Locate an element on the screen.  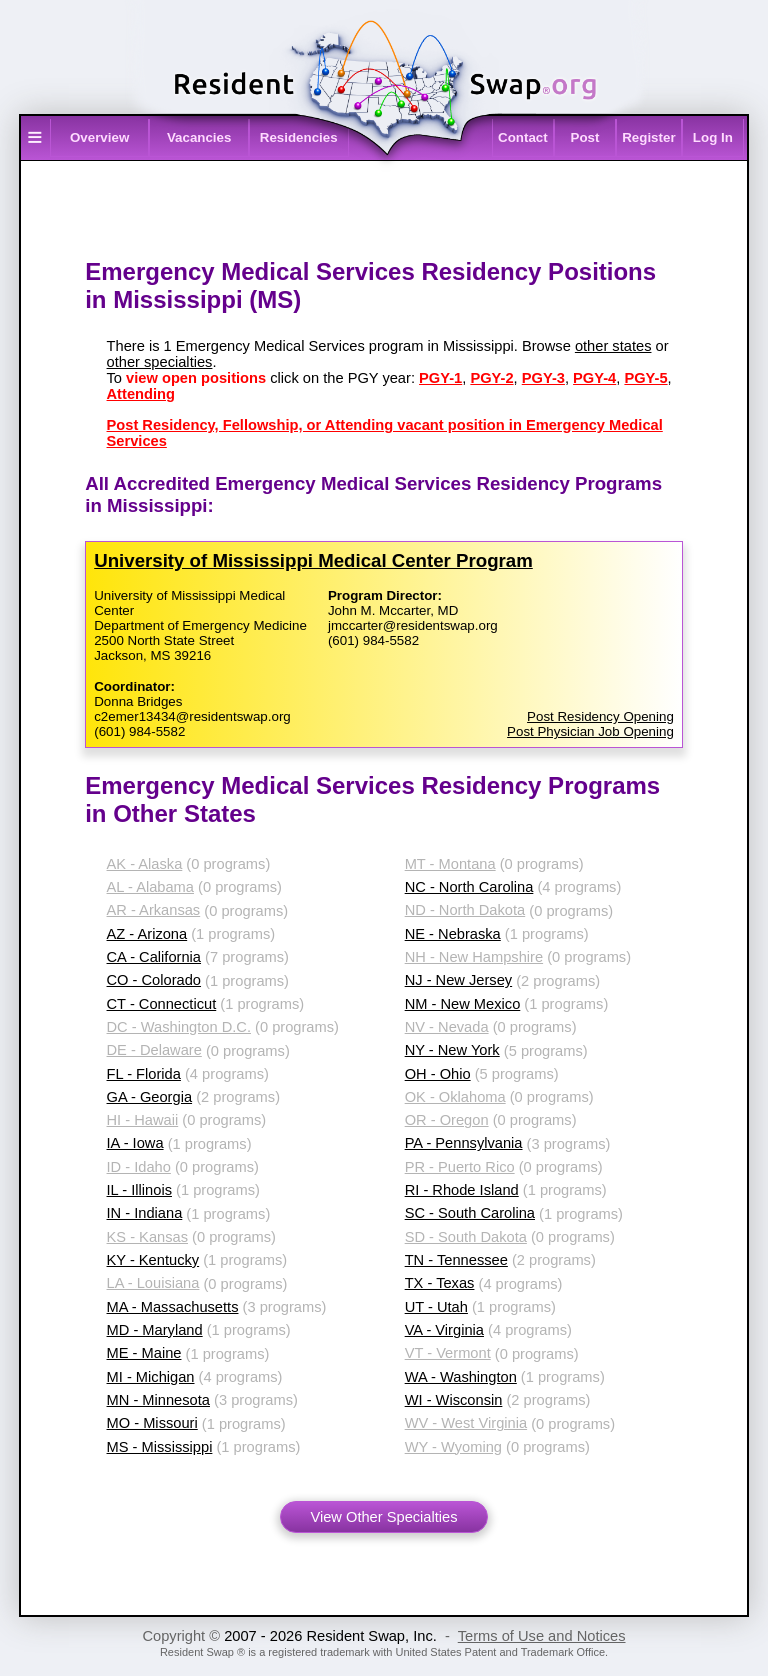
PGY-1 is located at coordinates (440, 378).